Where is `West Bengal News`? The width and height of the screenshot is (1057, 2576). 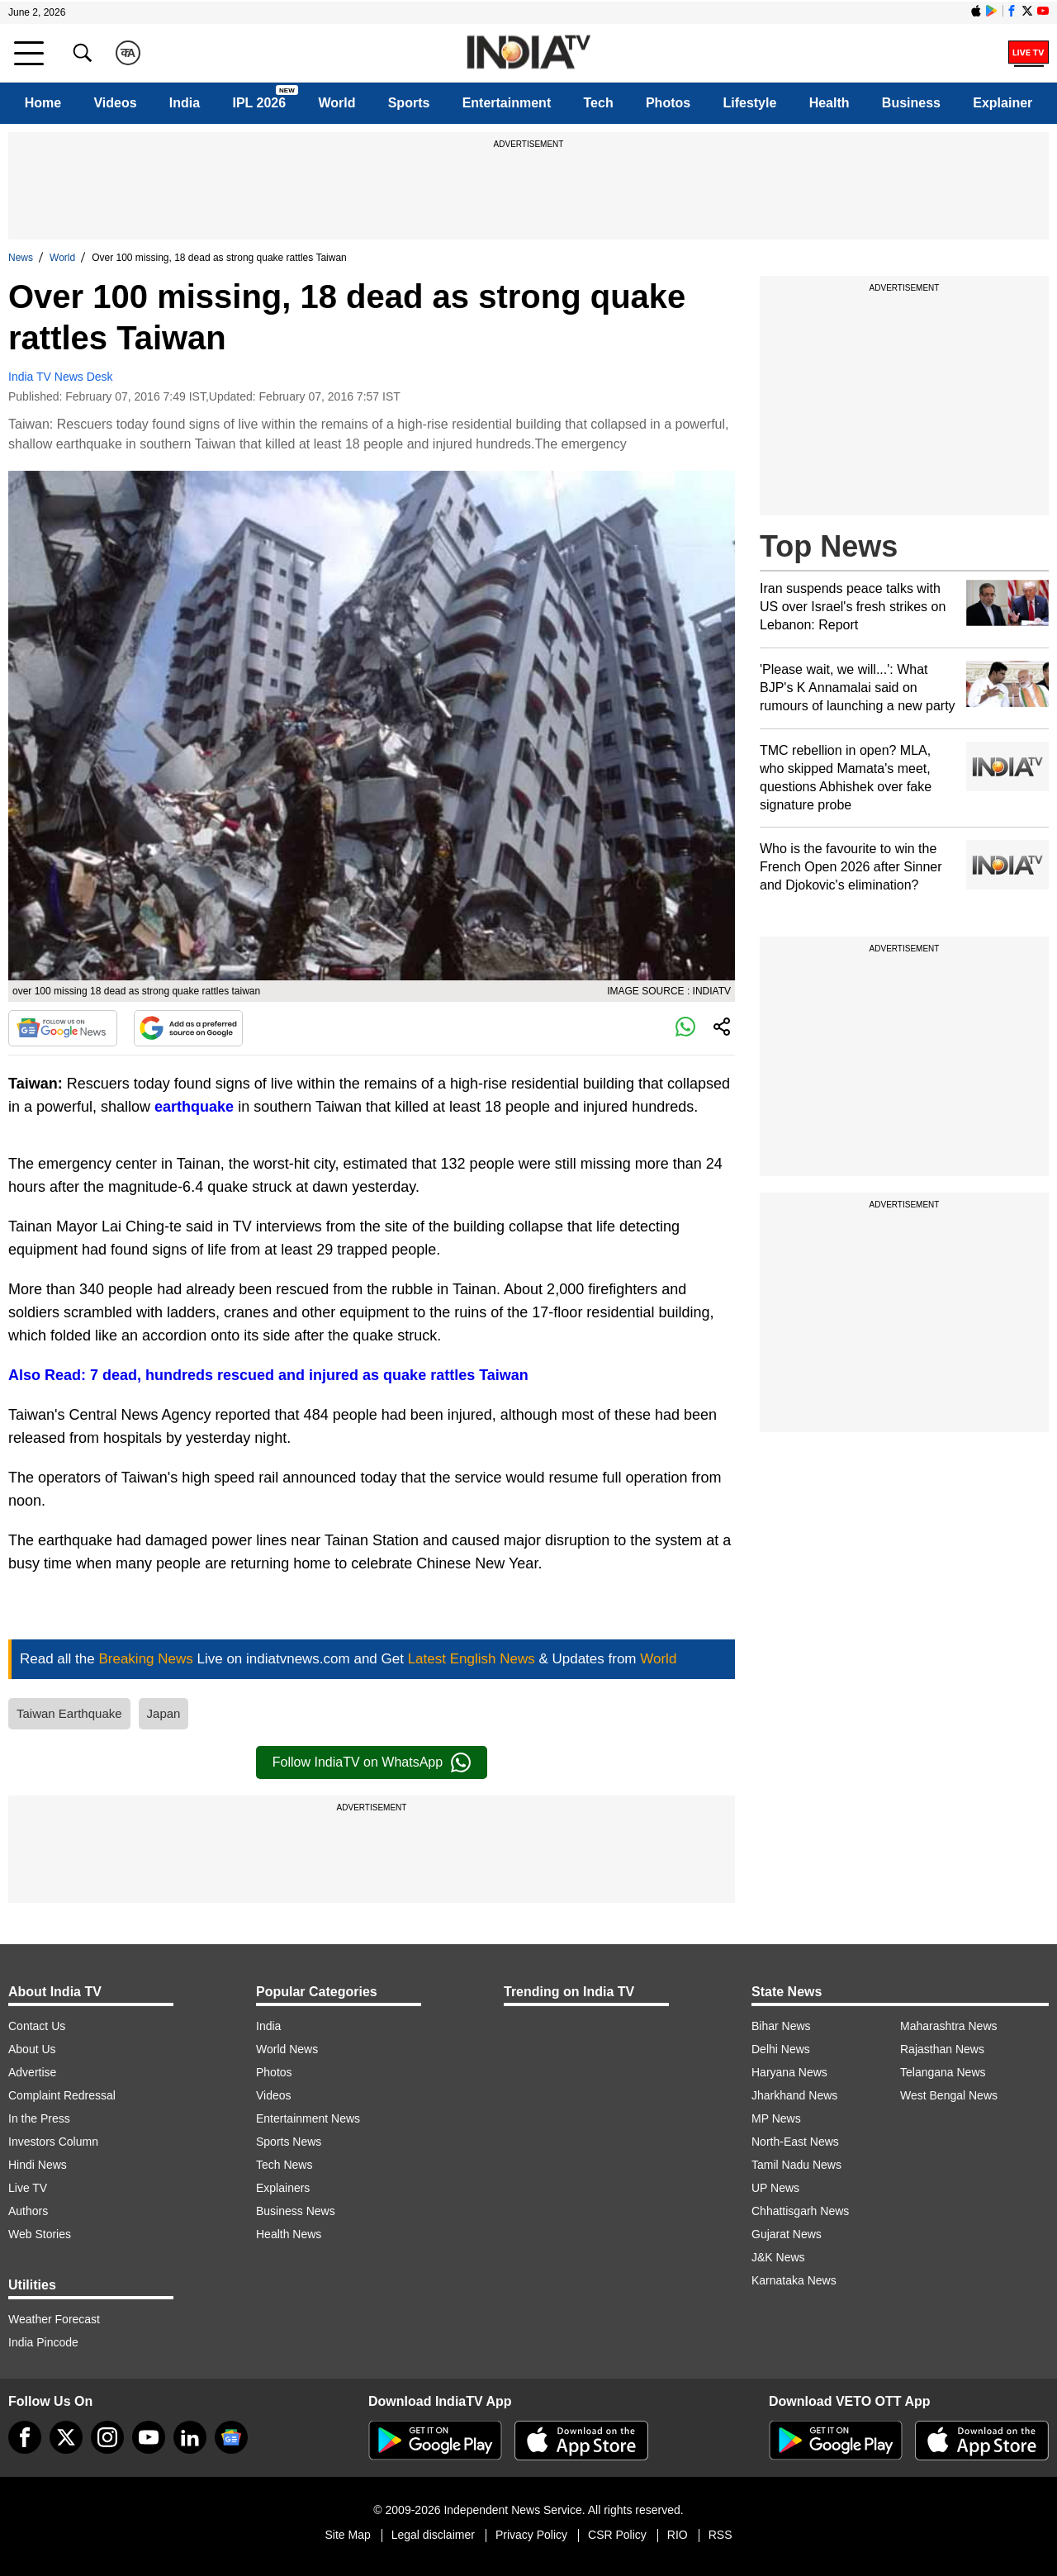 West Bengal News is located at coordinates (949, 2095).